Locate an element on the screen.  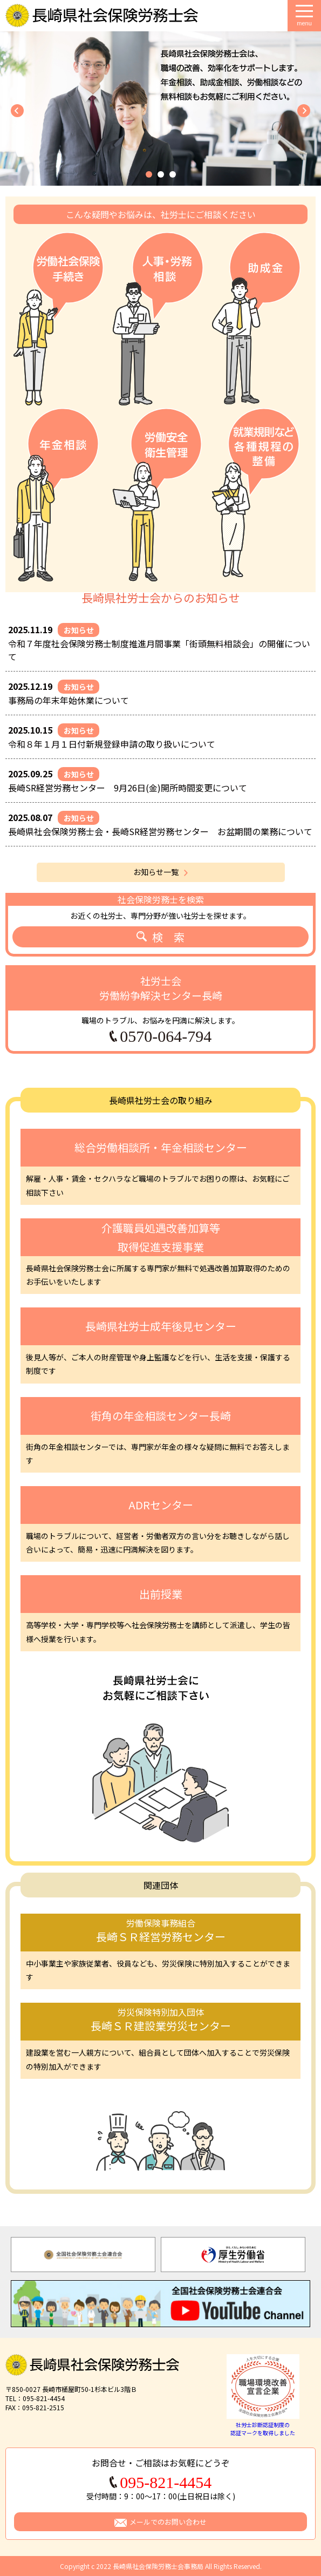
095-821-4454 is located at coordinates (165, 2483).